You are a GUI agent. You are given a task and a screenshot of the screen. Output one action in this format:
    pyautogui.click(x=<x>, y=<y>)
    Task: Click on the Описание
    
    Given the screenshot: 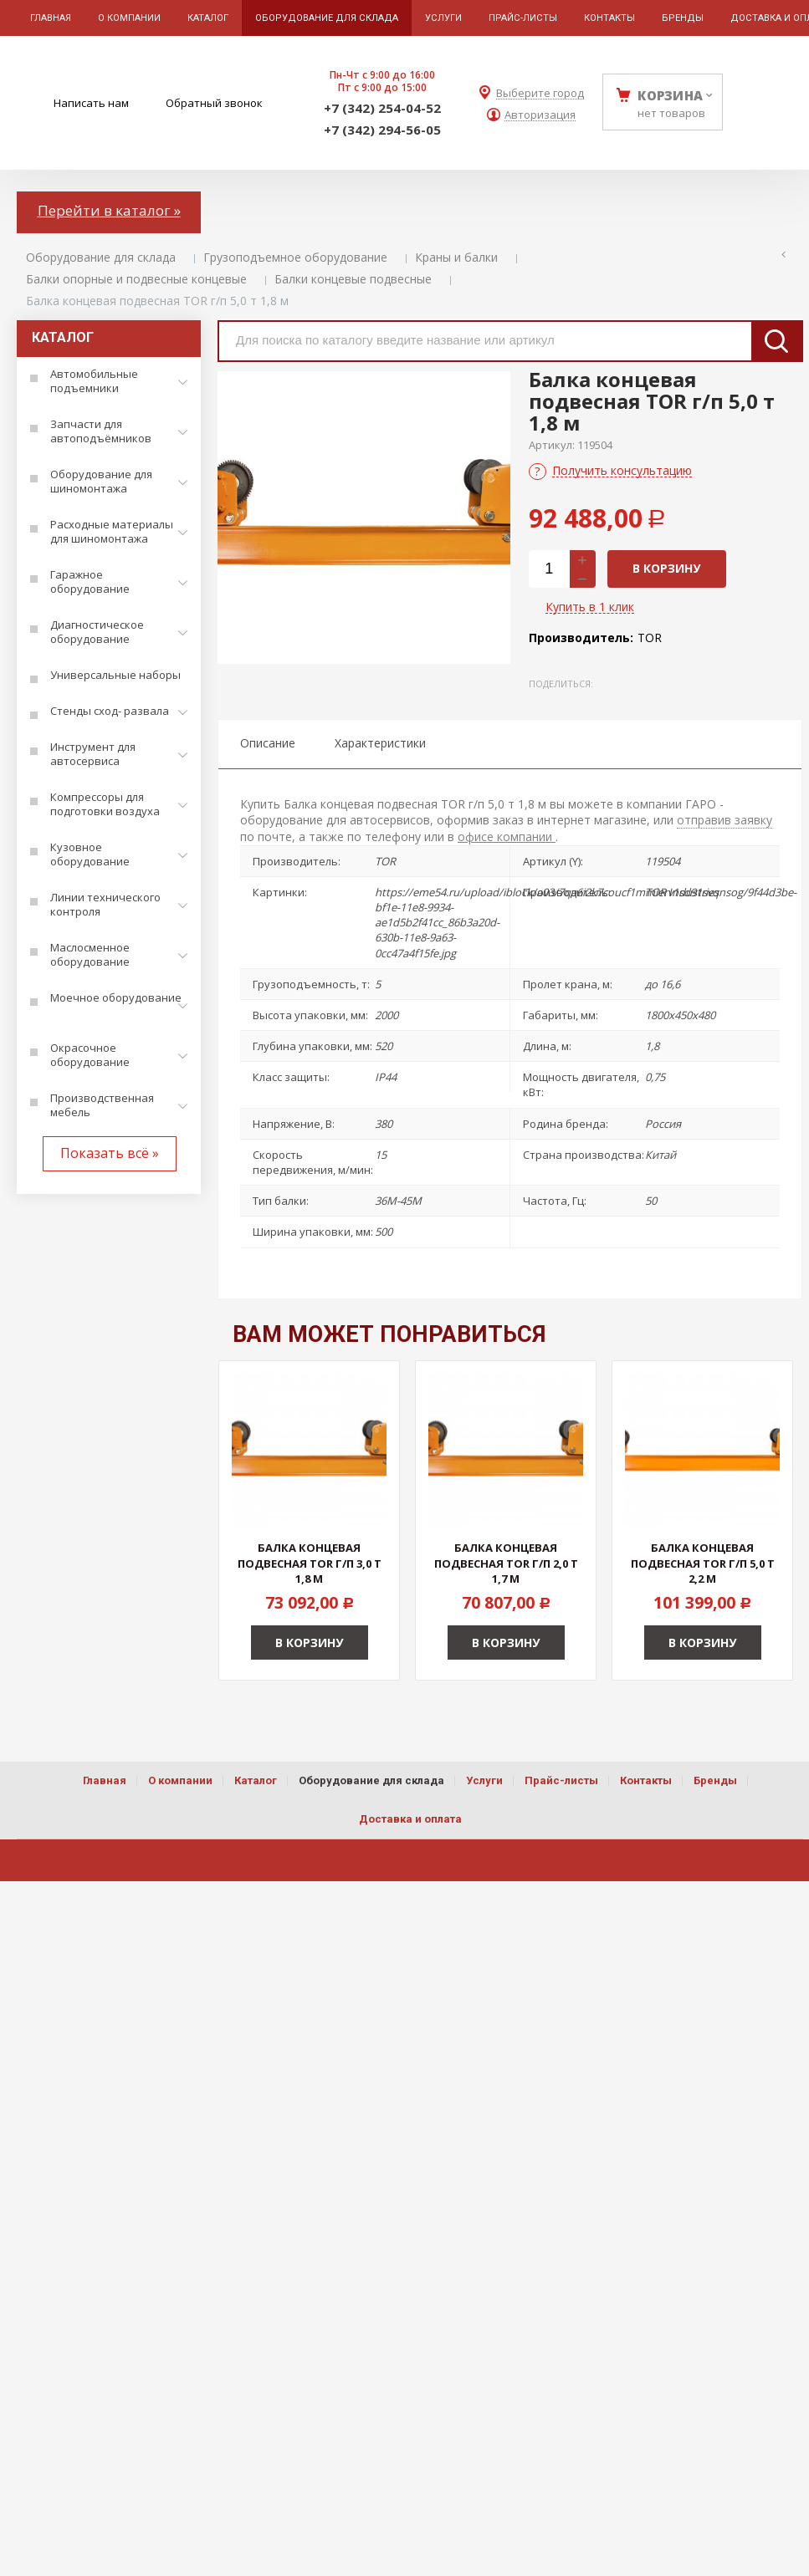 What is the action you would take?
    pyautogui.click(x=267, y=743)
    